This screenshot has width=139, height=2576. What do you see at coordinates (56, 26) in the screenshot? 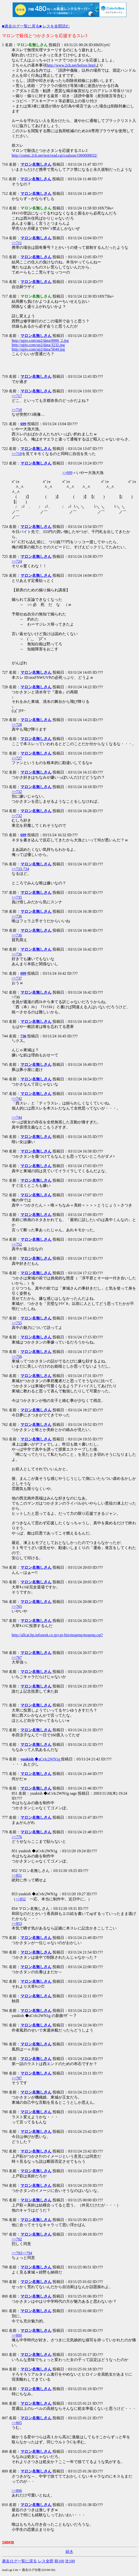
I see `レスを全部読む` at bounding box center [56, 26].